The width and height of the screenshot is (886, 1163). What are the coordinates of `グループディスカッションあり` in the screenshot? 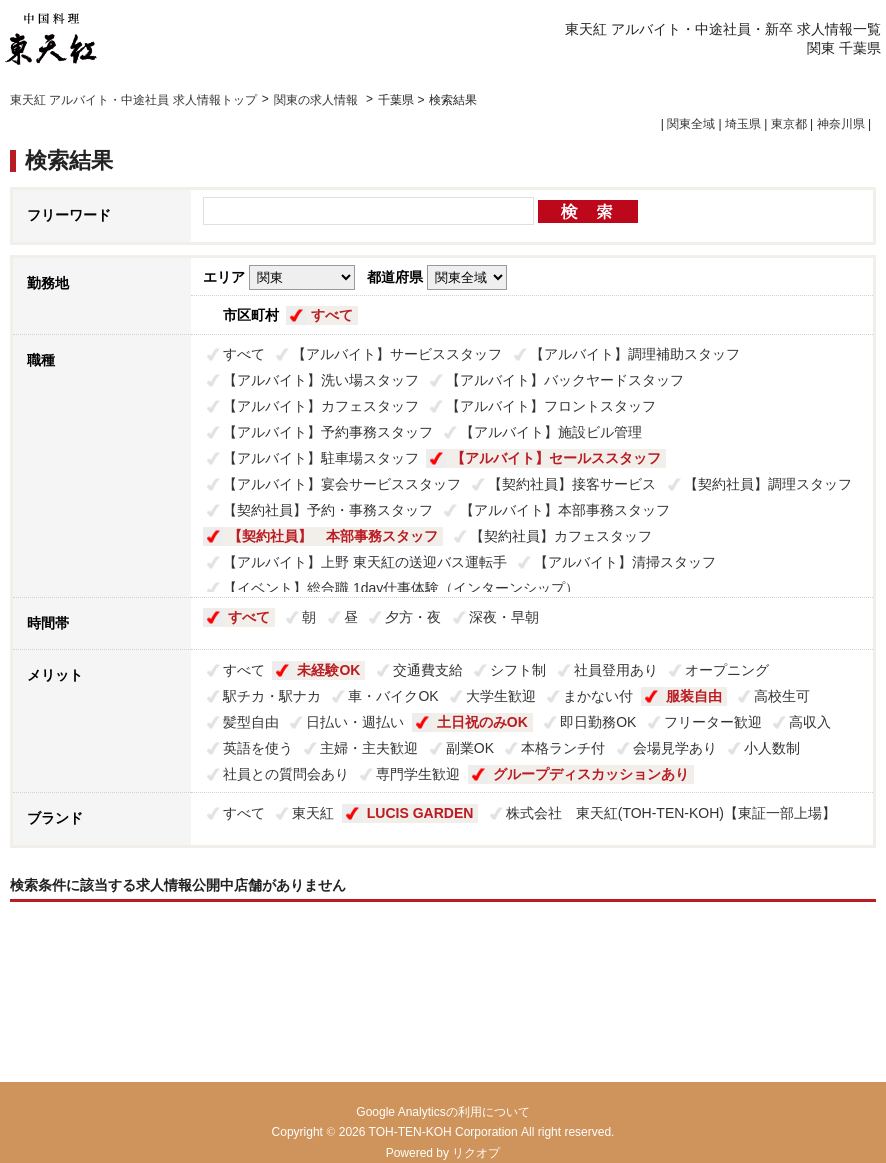 It's located at (591, 774).